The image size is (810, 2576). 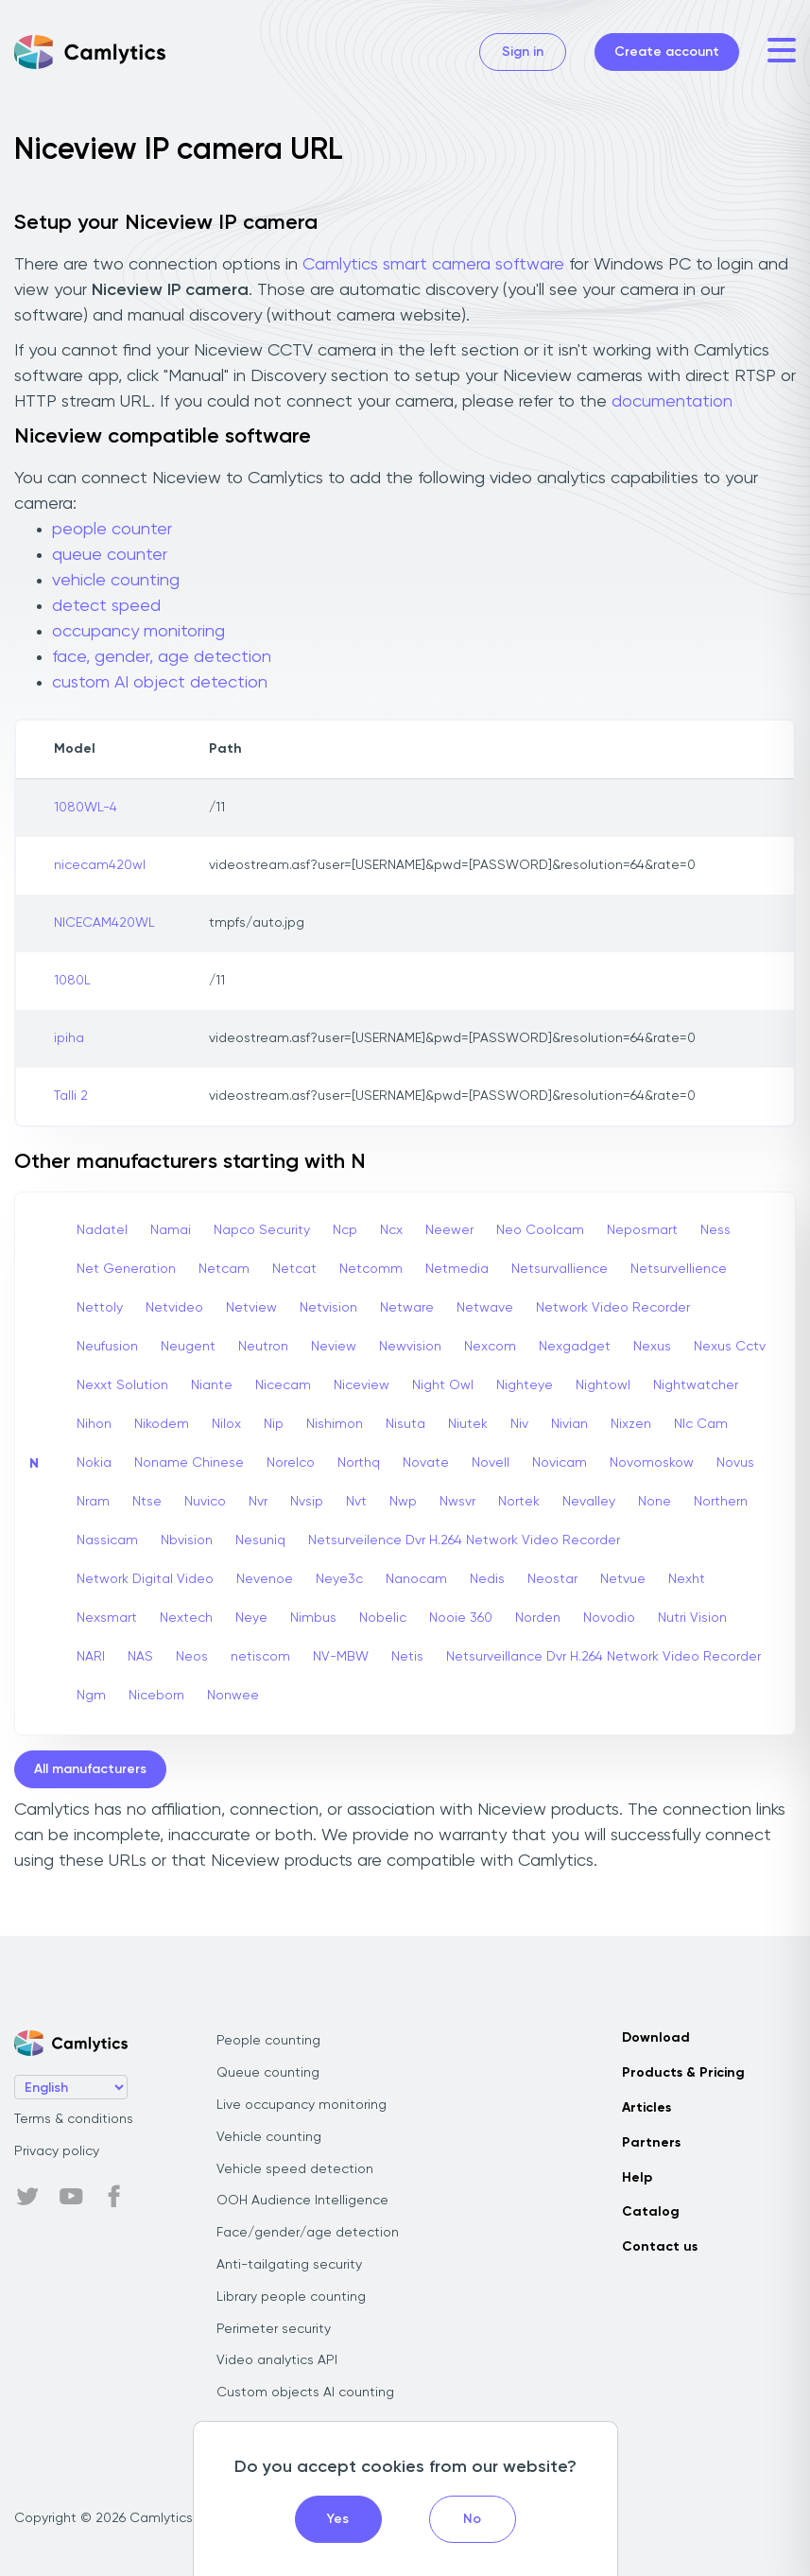 I want to click on Novicam, so click(x=559, y=1463).